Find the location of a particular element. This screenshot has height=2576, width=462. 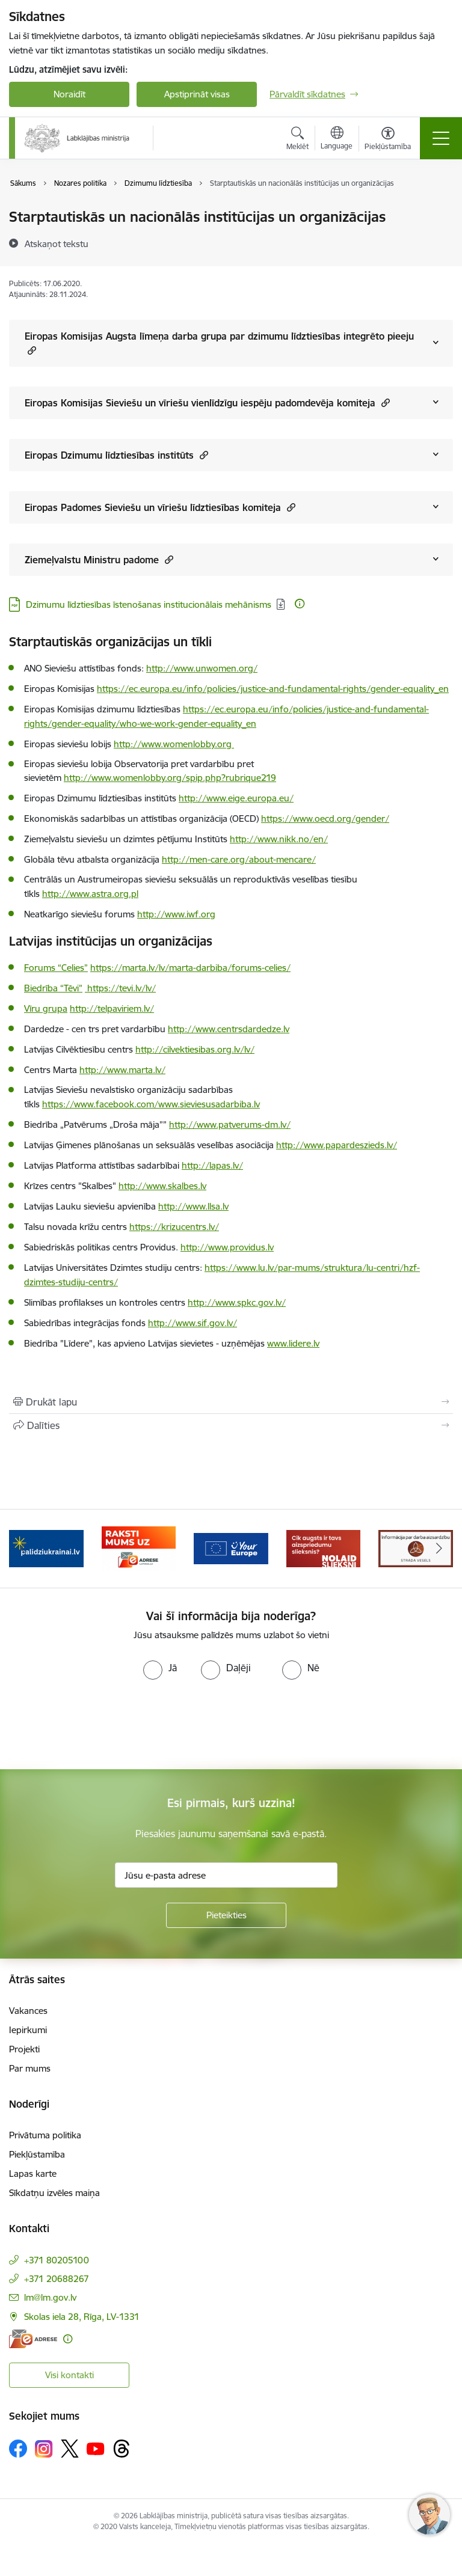

http://men-care.org/about-mencare/ is located at coordinates (239, 859).